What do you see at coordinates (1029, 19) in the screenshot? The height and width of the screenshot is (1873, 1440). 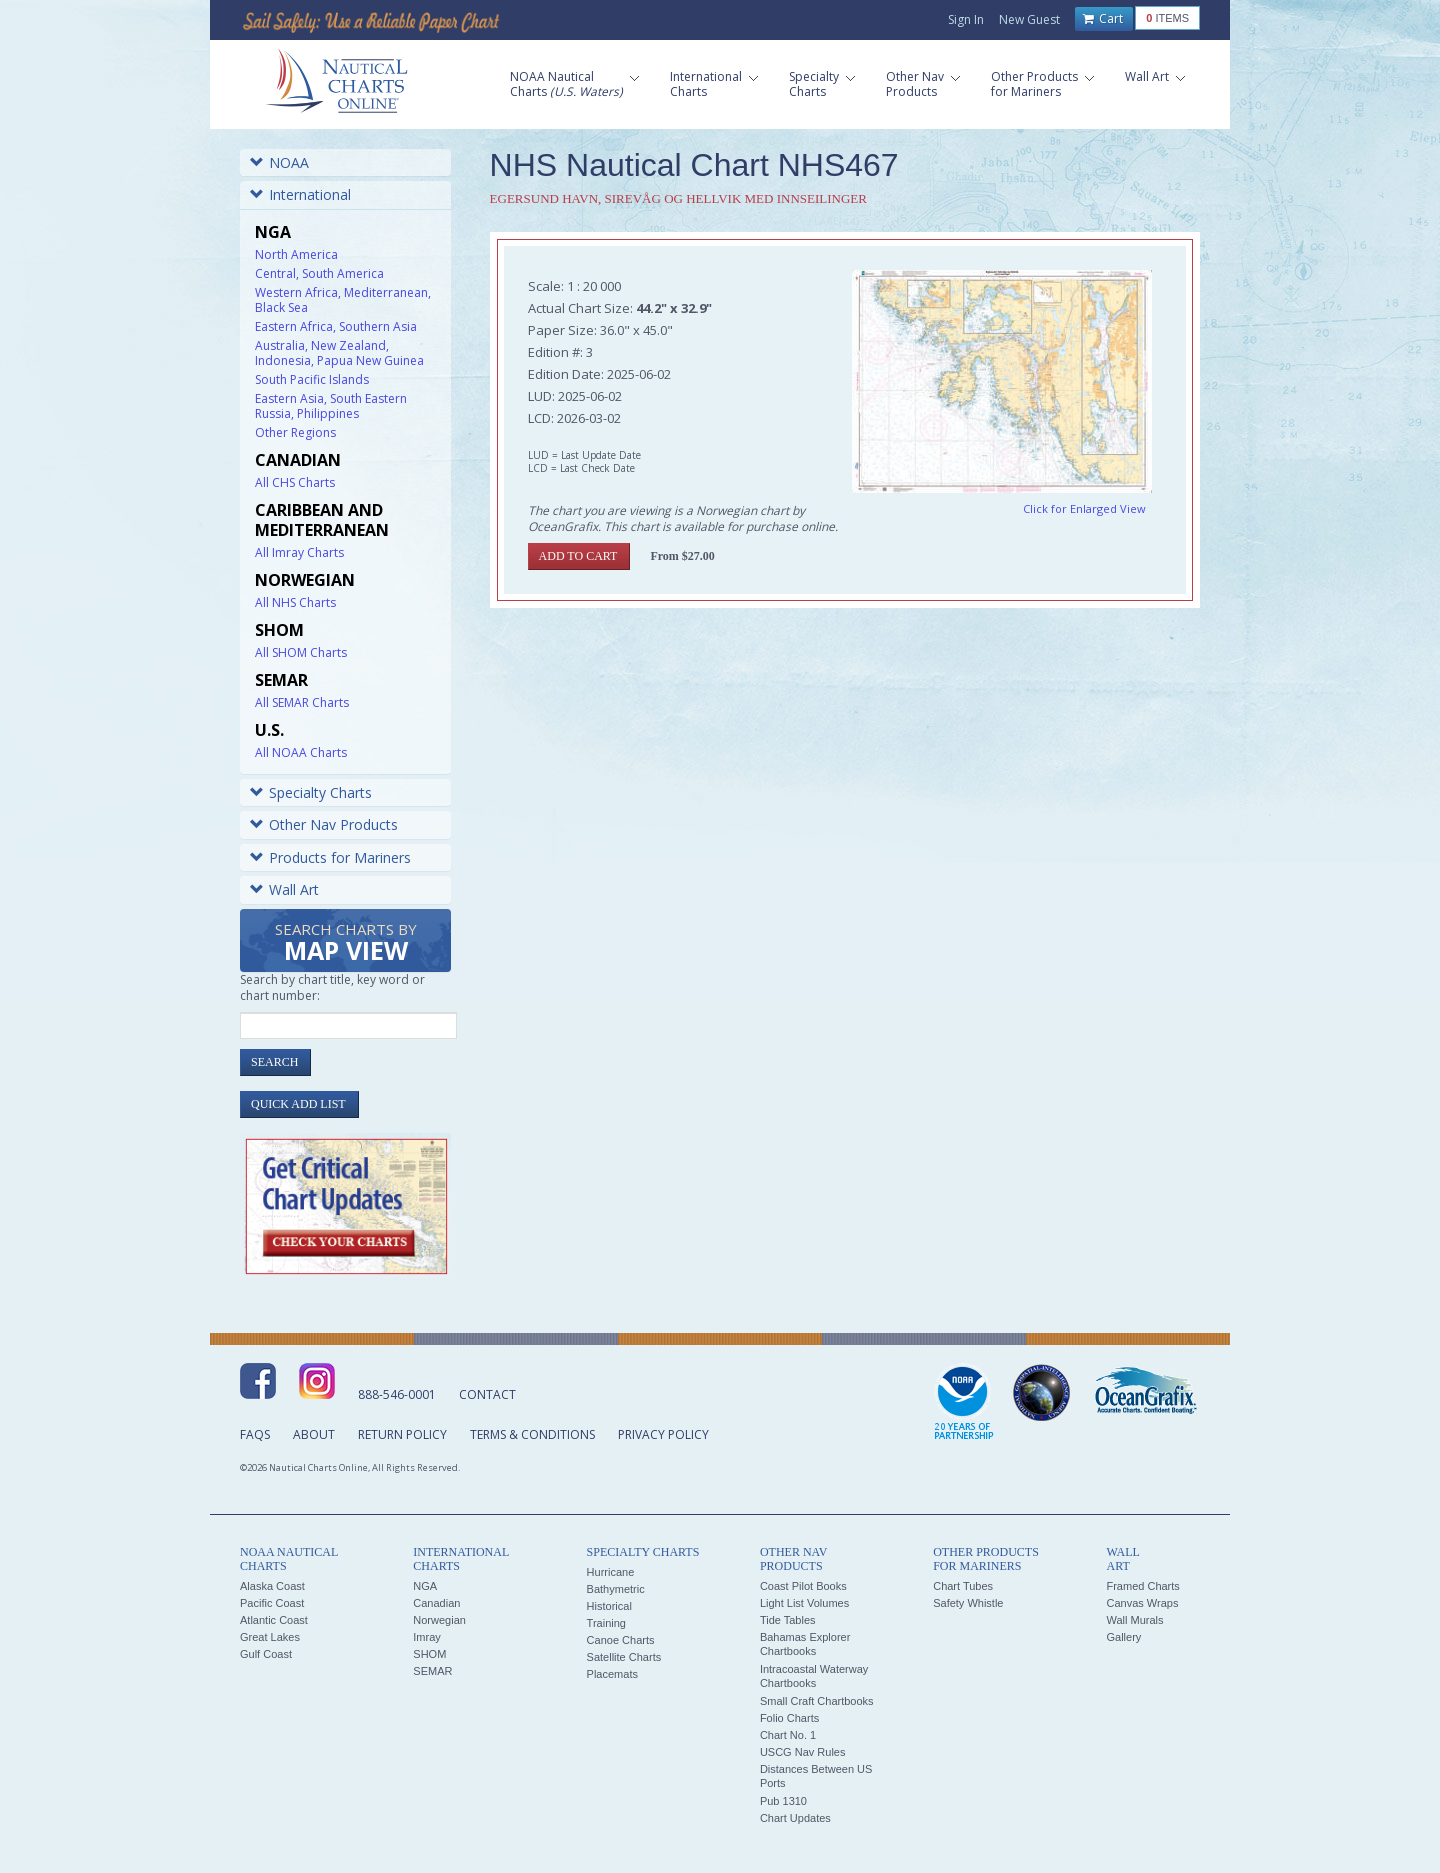 I see `New Guest` at bounding box center [1029, 19].